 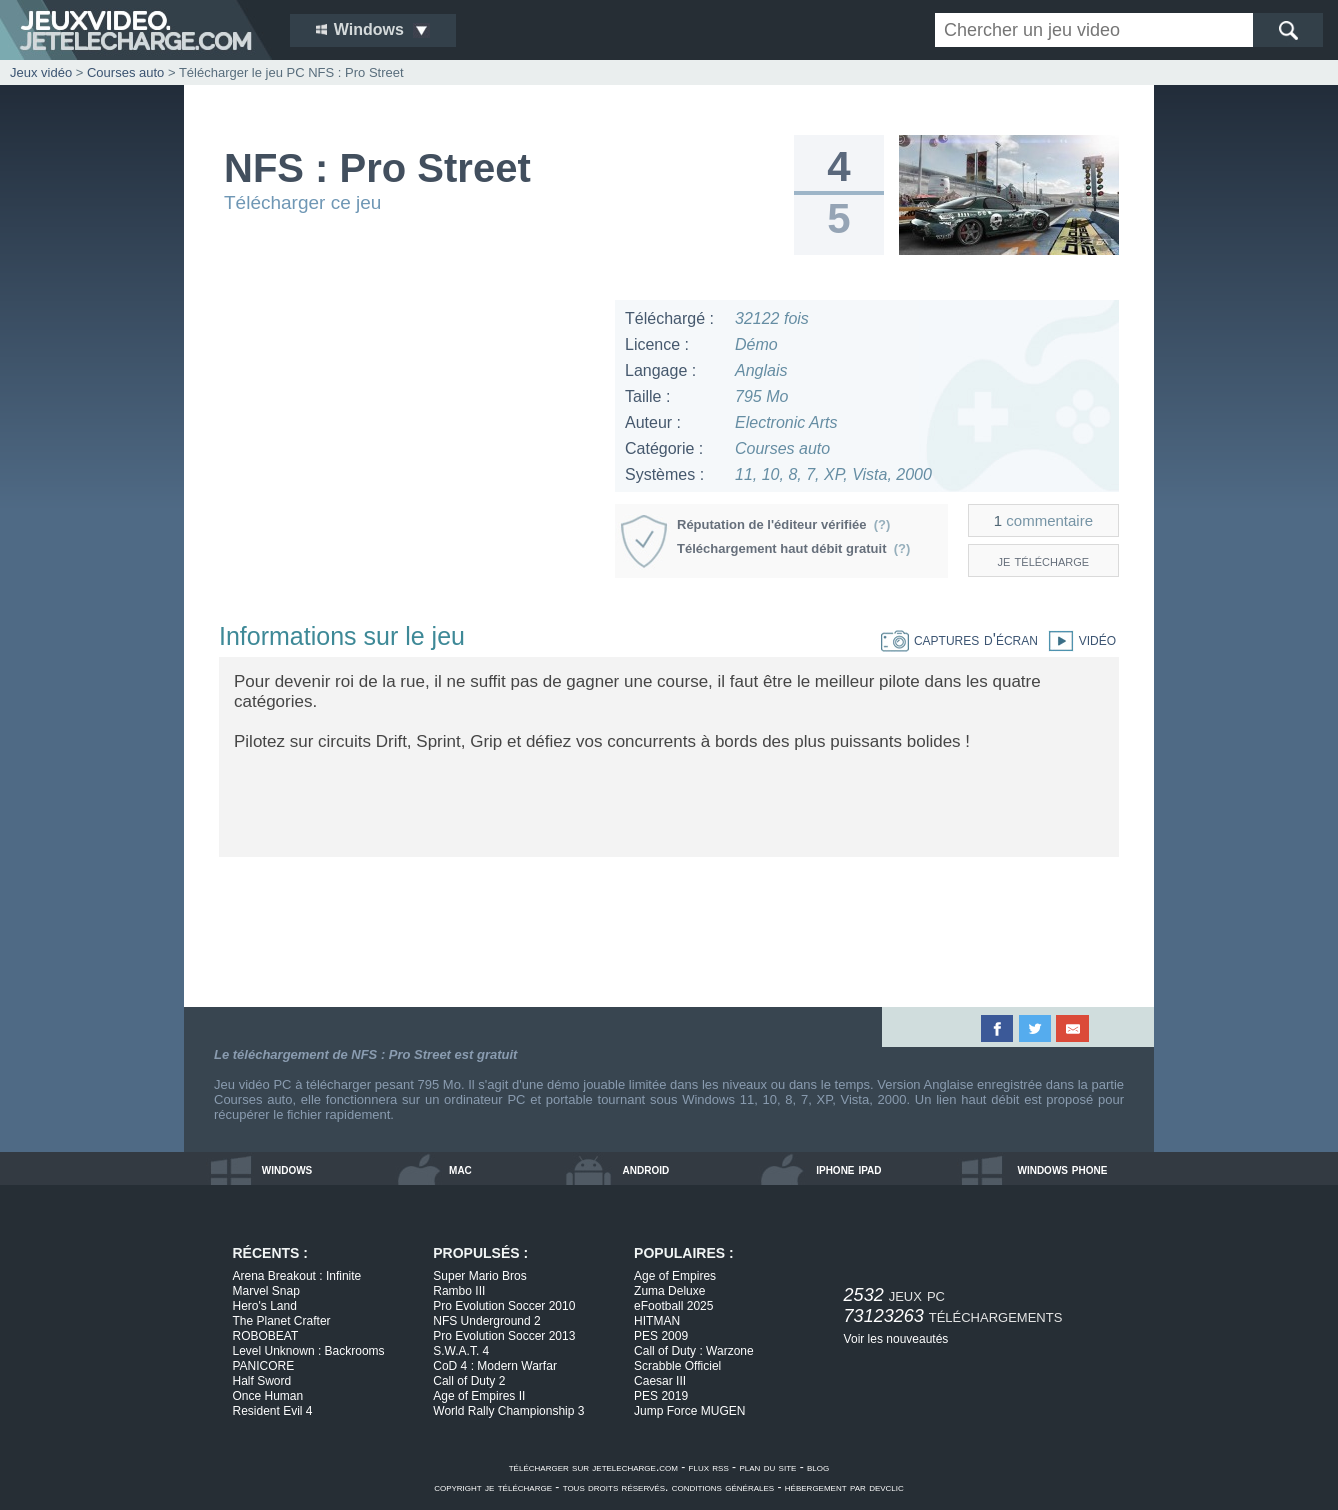 What do you see at coordinates (461, 1351) in the screenshot?
I see `S.W.A.T. 4` at bounding box center [461, 1351].